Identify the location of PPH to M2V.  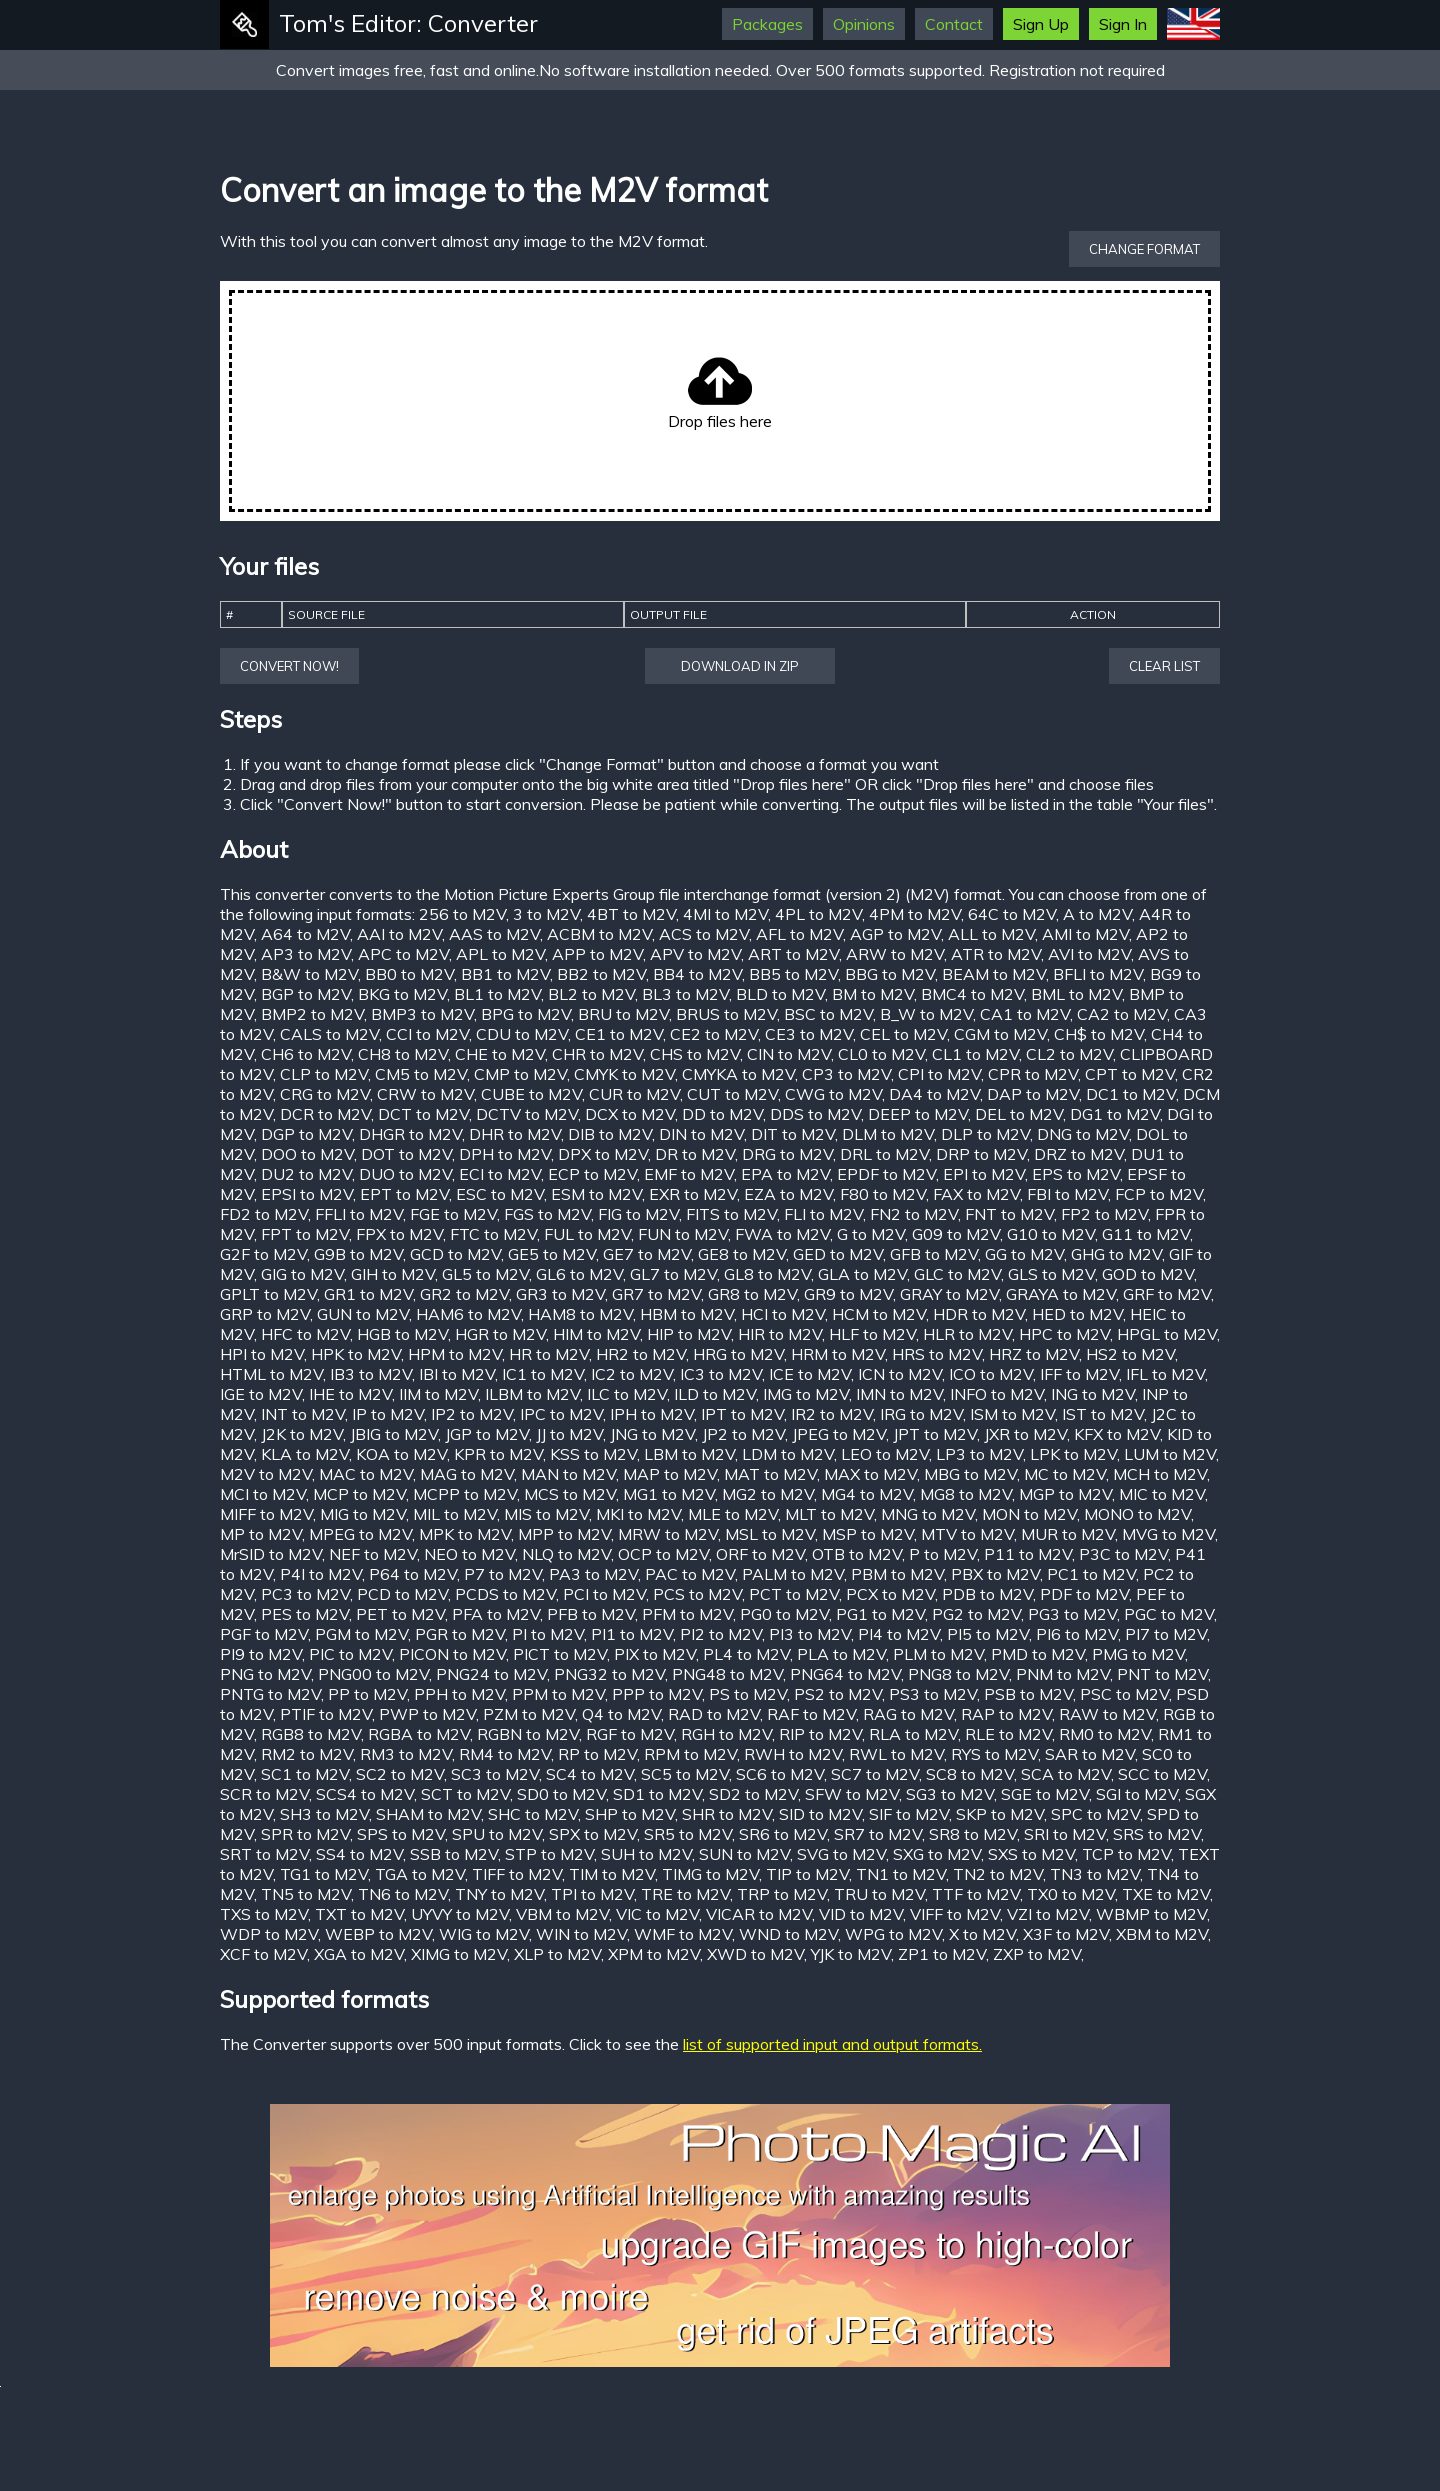
(459, 1694).